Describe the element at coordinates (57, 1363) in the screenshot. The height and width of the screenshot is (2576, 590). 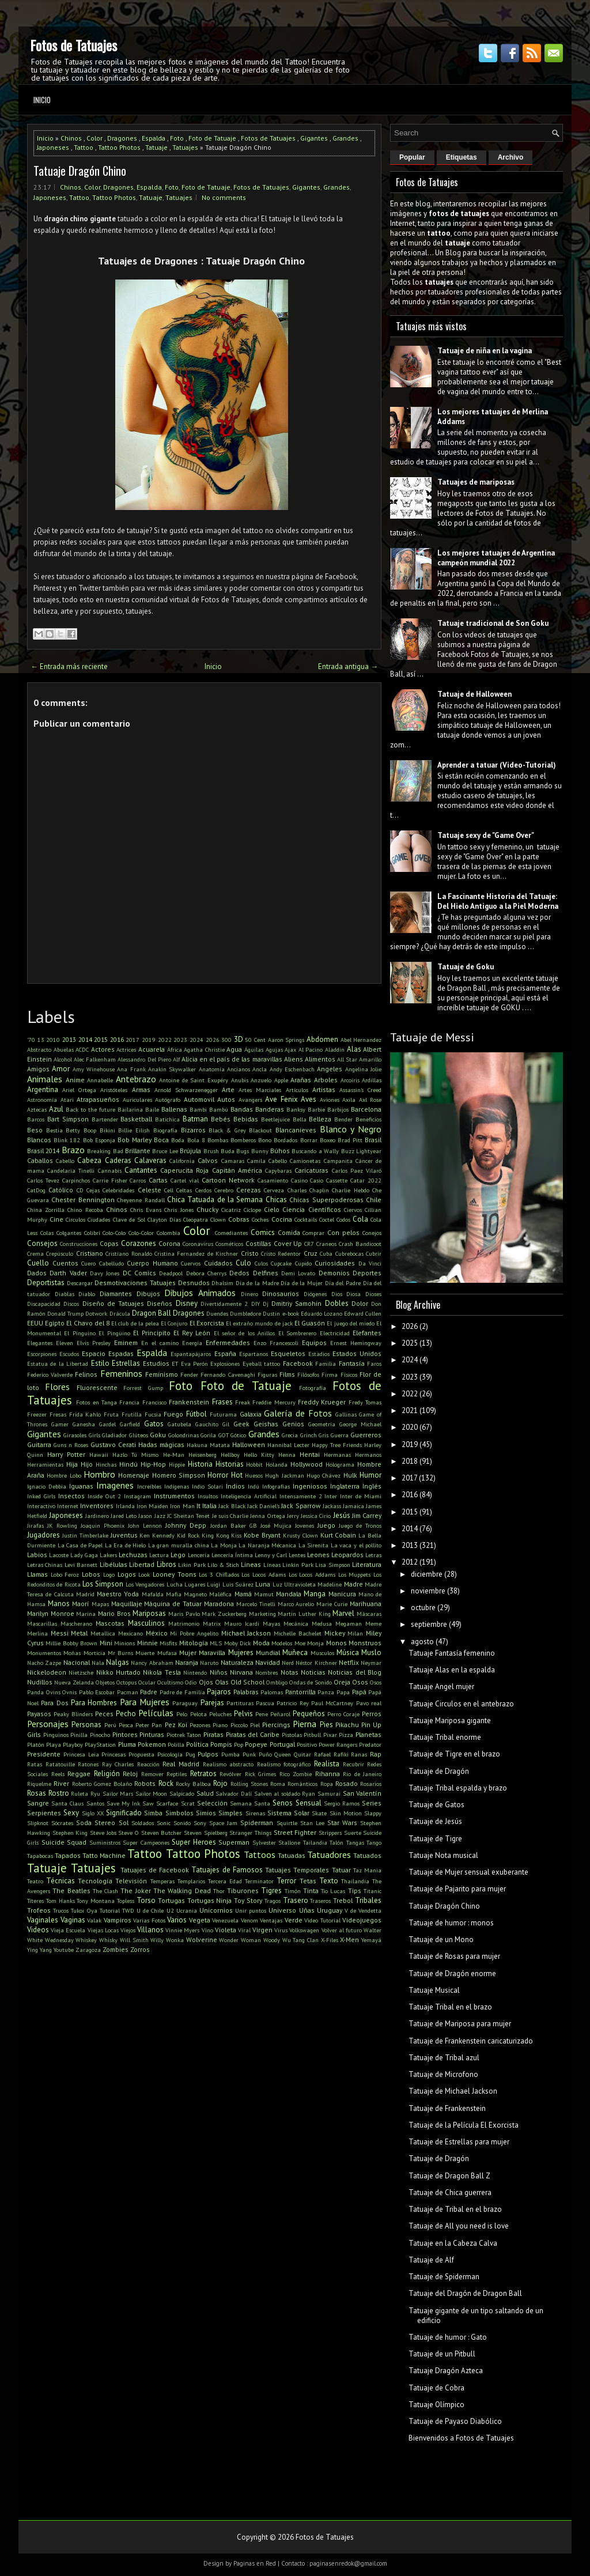
I see `Estatua de la Libertad` at that location.